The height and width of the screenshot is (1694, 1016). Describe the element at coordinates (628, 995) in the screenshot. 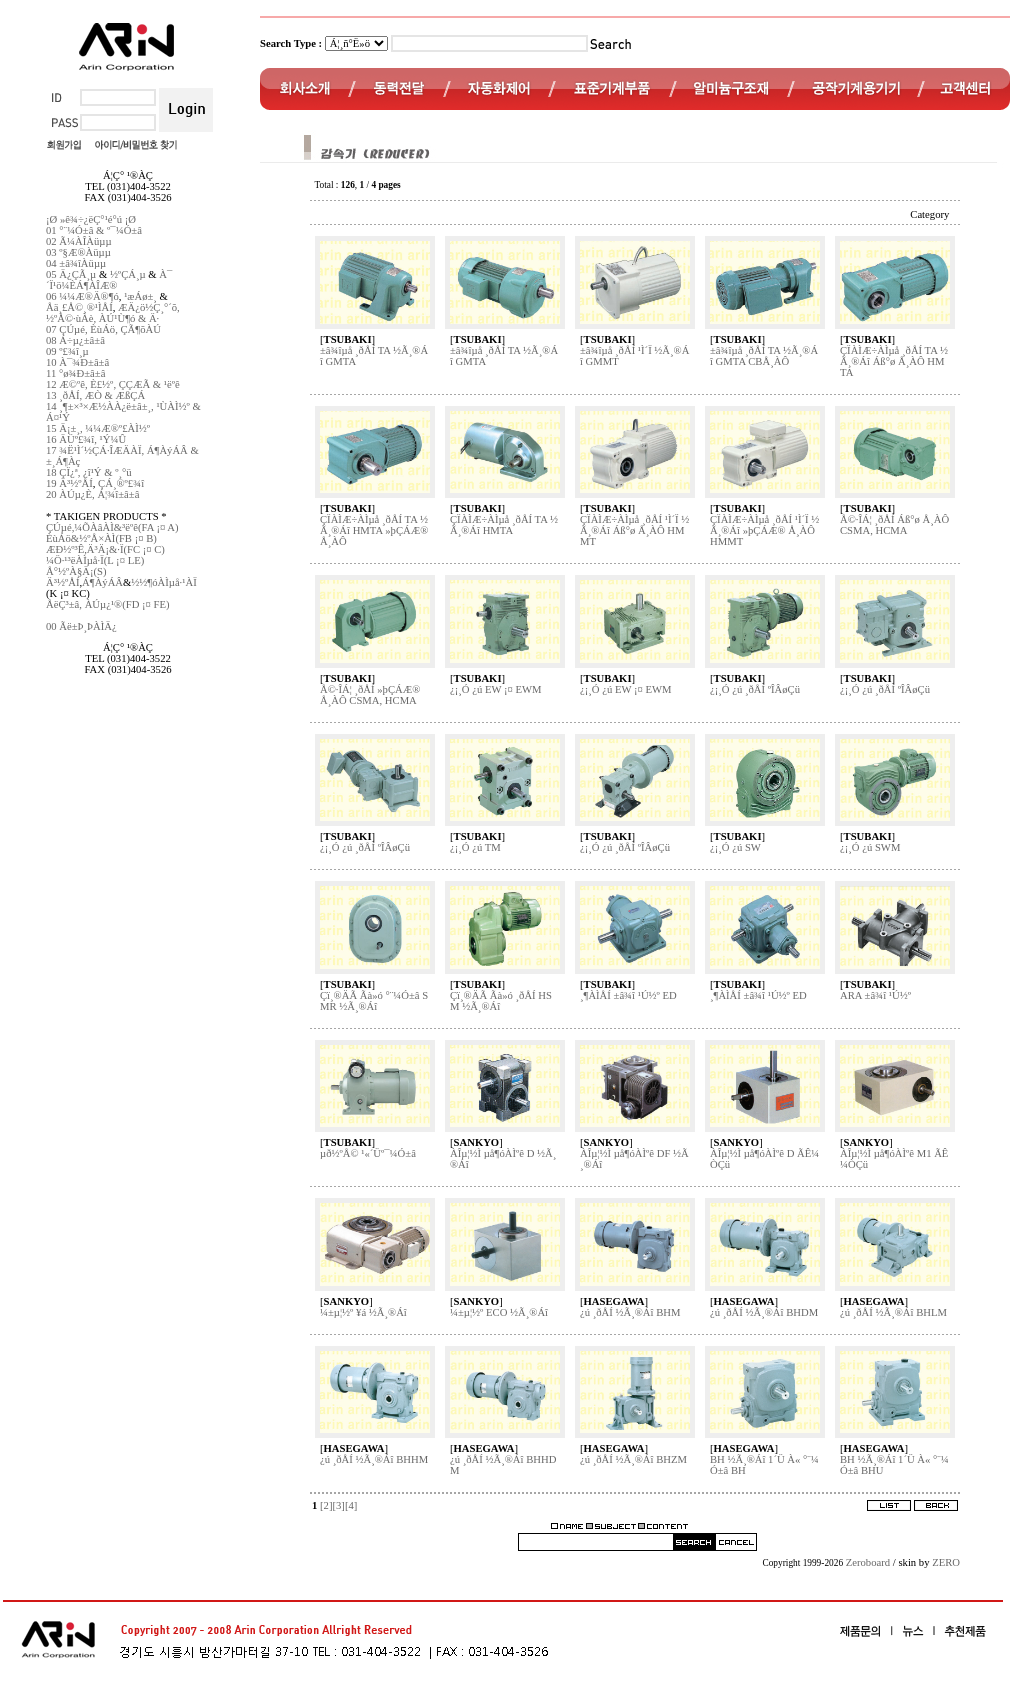

I see `¸¶ÀÌÅÍ ±â¾î ¹Ú½º ED` at that location.